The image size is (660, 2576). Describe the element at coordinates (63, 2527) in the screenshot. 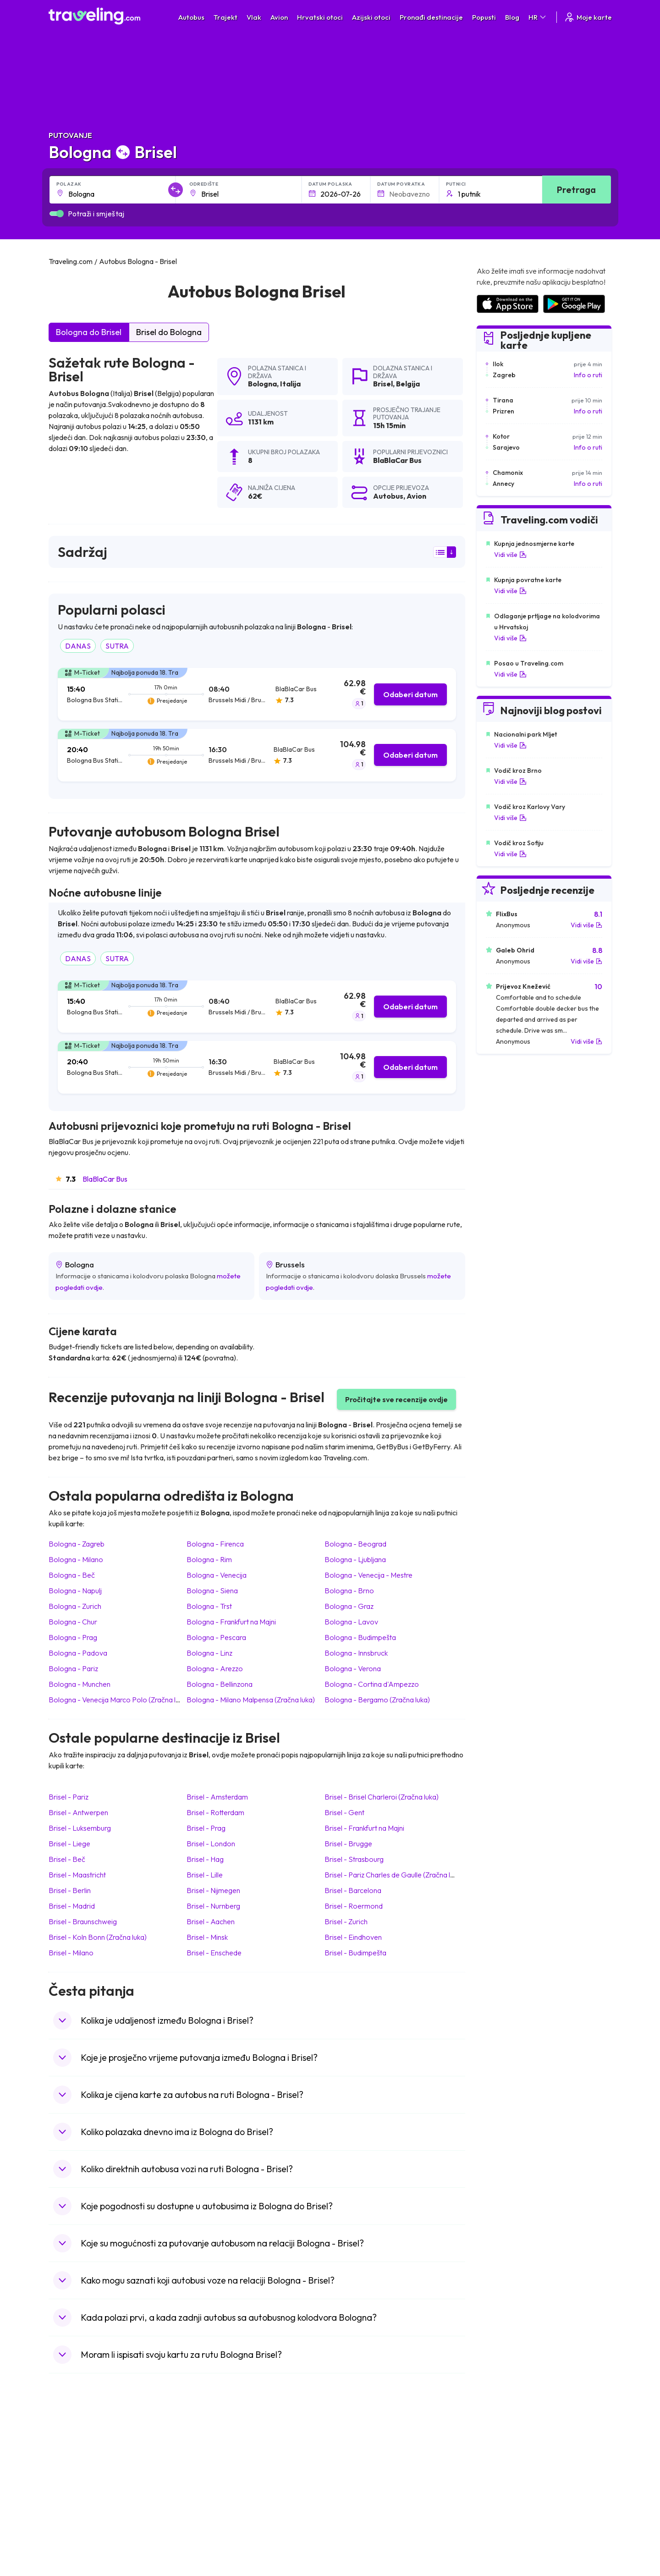

I see `Tajland` at that location.